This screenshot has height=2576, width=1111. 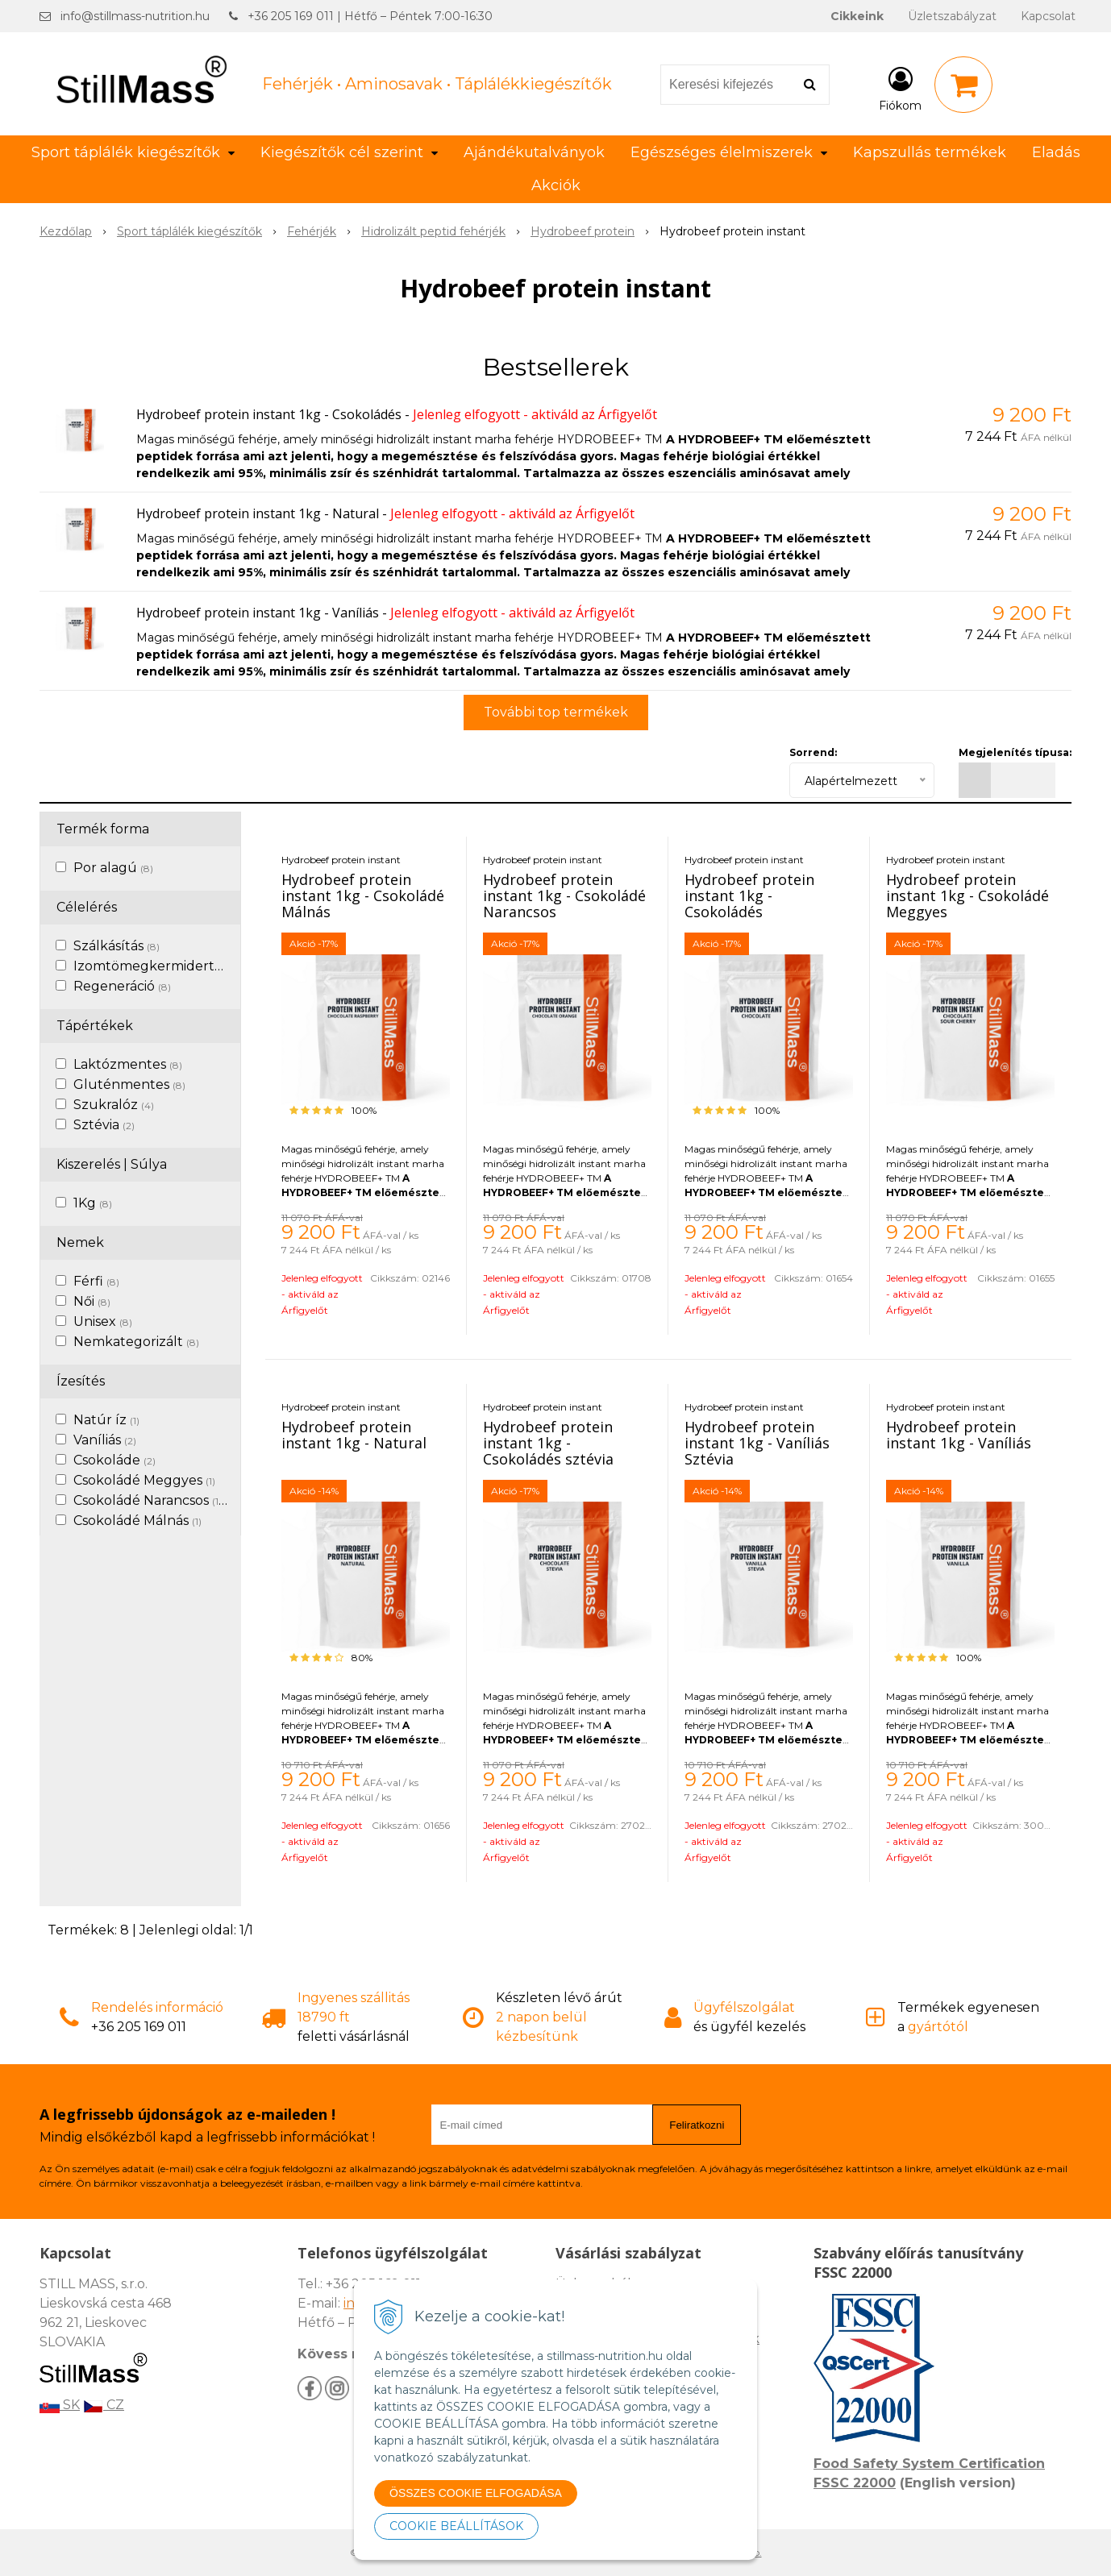 I want to click on Hydrobeef protein instant 1kg - Csokoládés sztévia, so click(x=548, y=1443).